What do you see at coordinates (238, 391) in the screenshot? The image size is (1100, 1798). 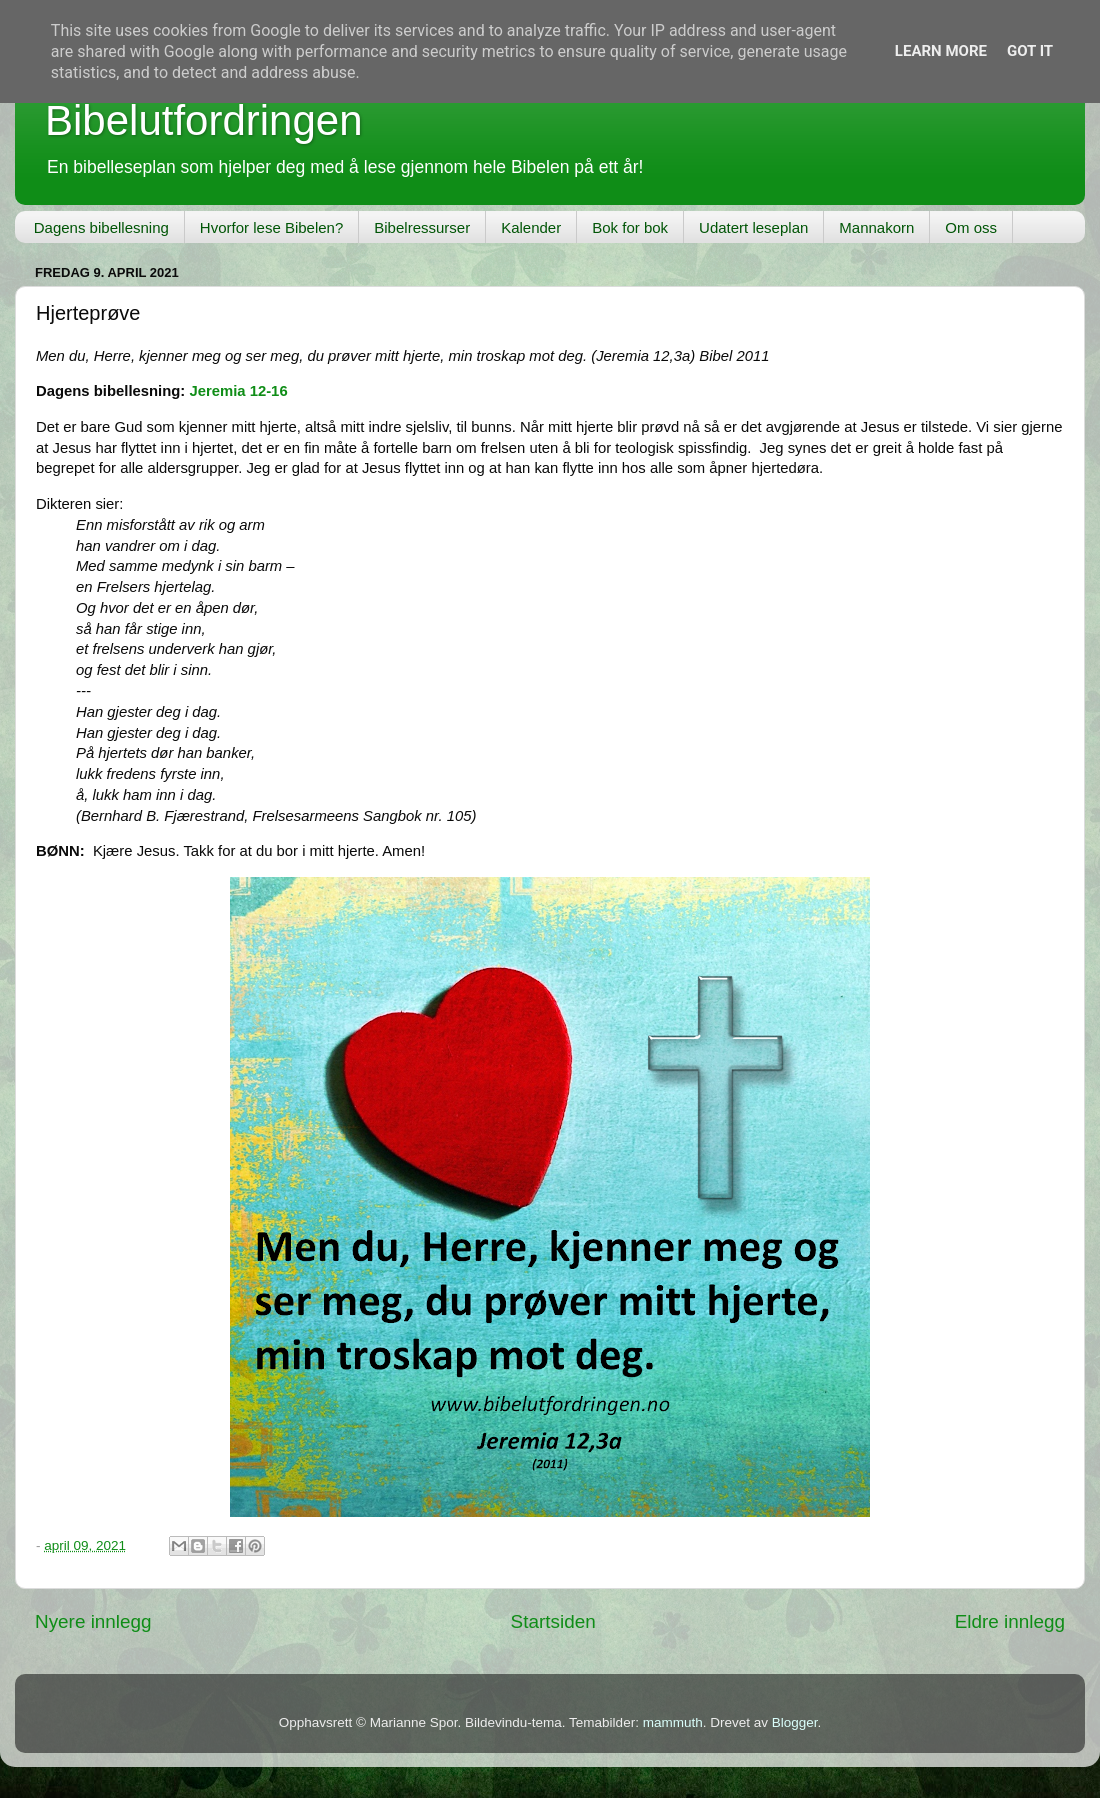 I see `Jeremia 12-16` at bounding box center [238, 391].